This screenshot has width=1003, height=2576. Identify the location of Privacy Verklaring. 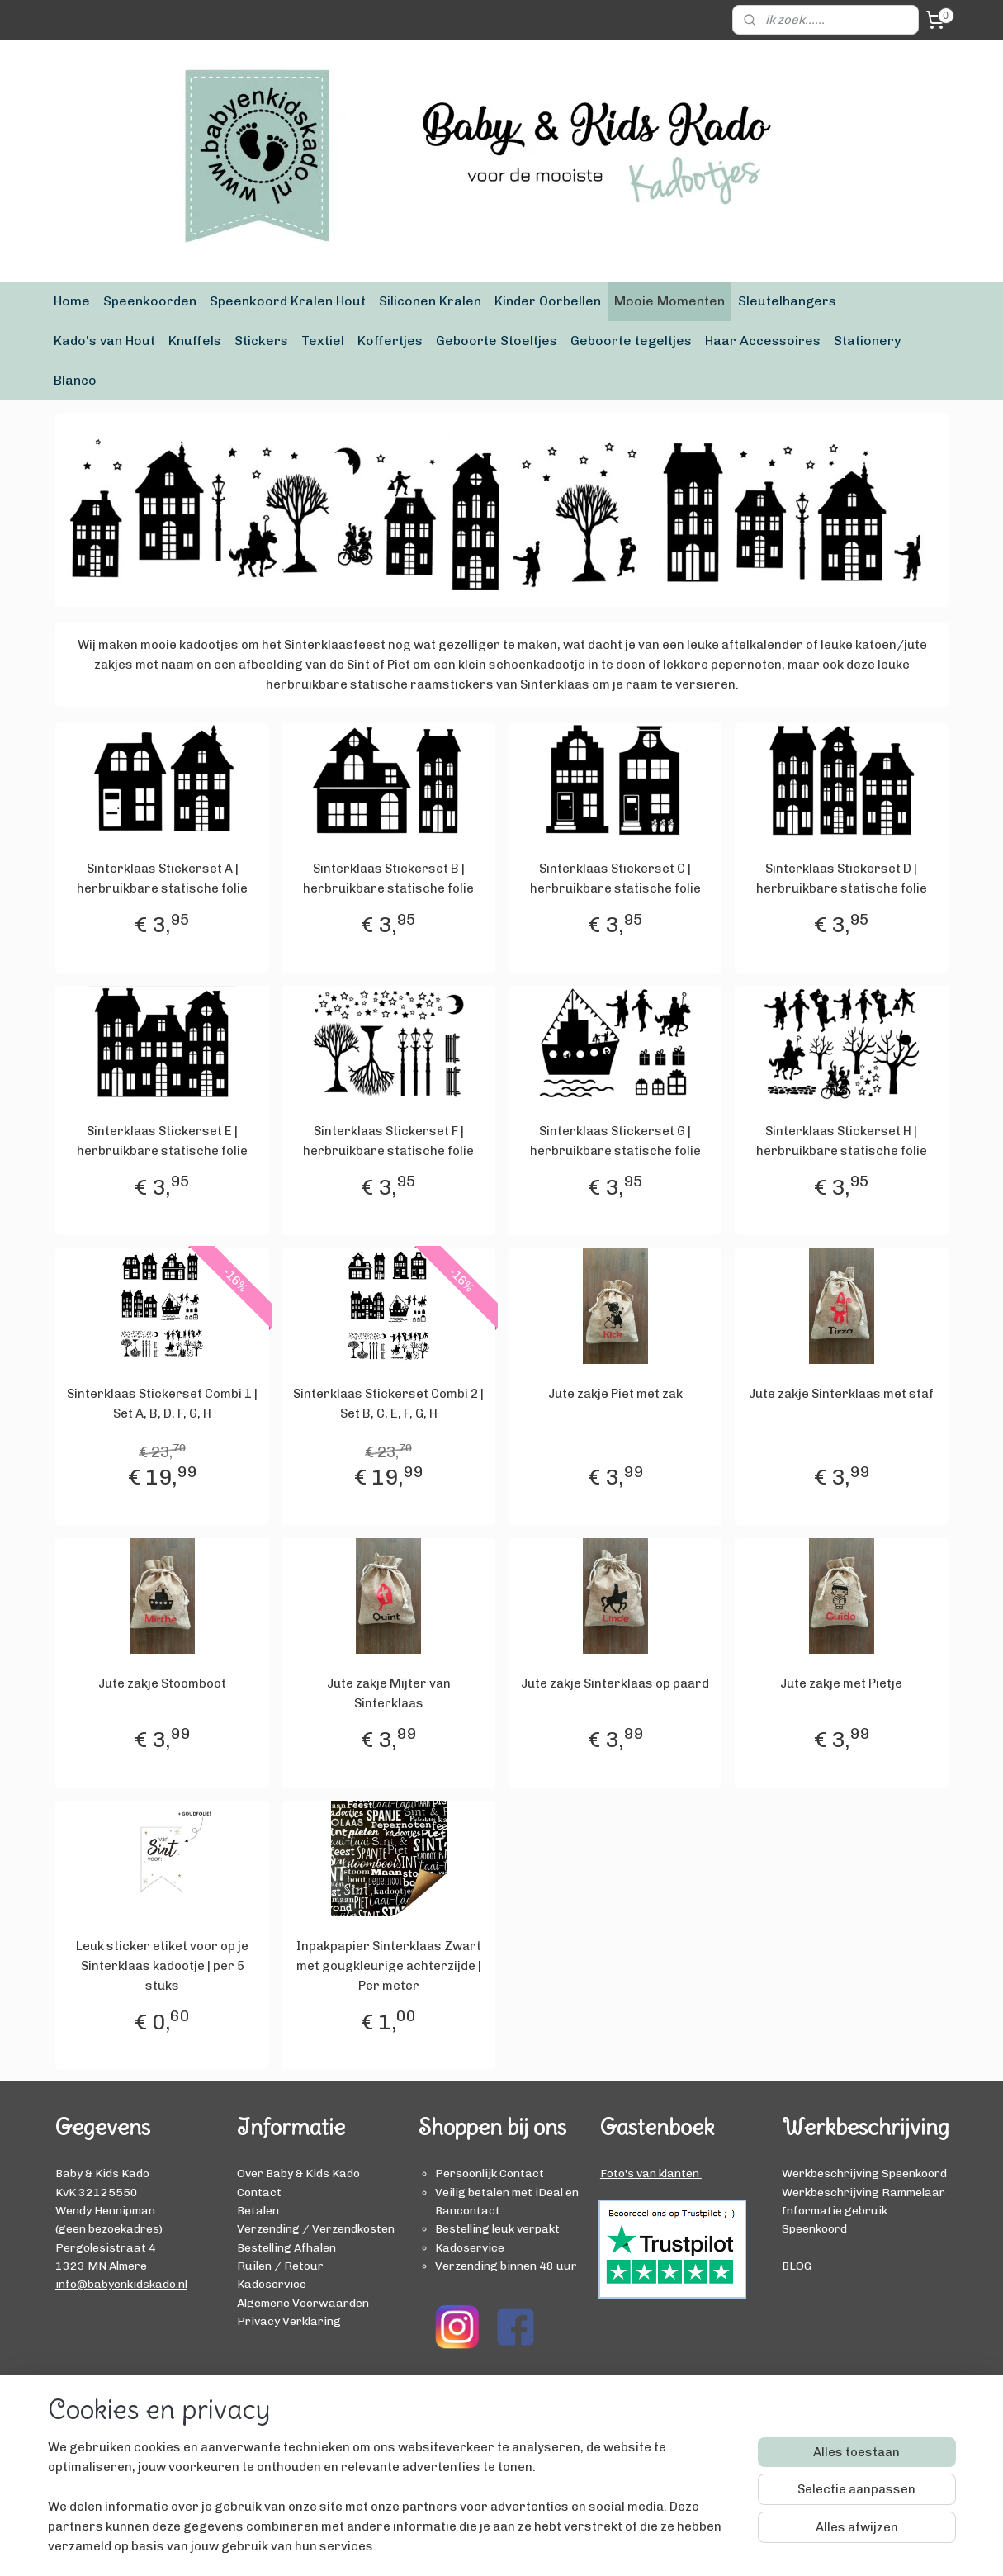
(289, 2320).